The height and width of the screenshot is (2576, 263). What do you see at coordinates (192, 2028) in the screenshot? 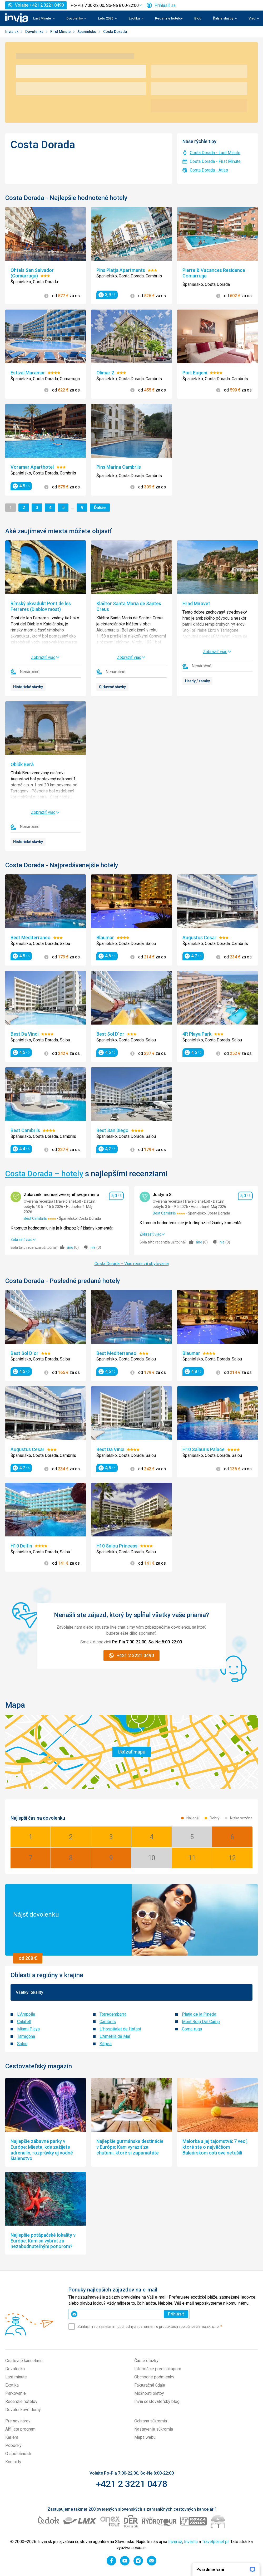
I see `Coma-ruga` at bounding box center [192, 2028].